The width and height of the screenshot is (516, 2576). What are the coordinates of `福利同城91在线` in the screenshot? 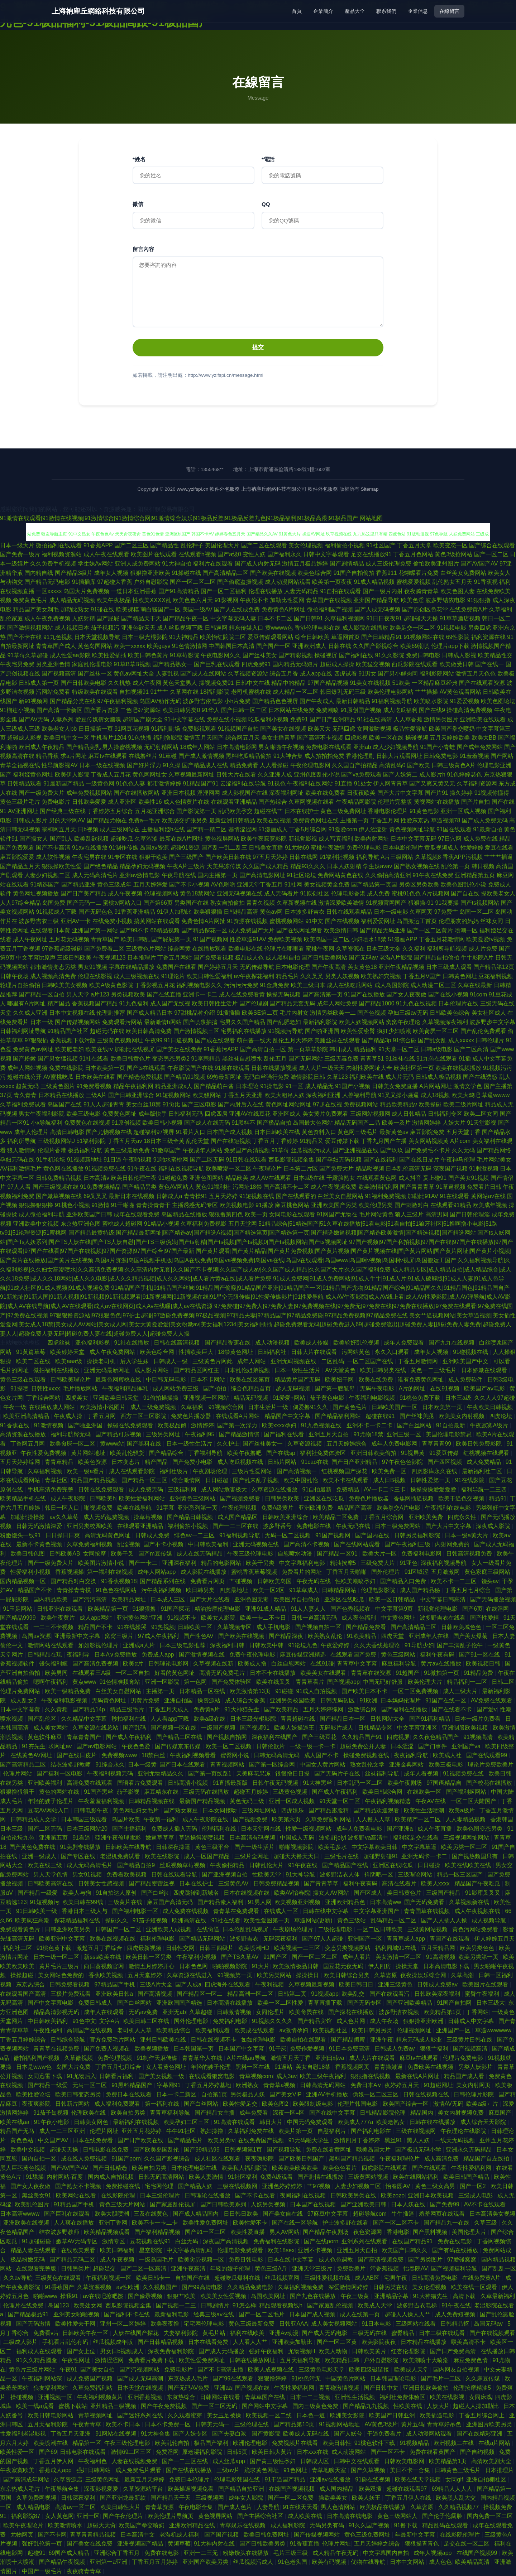 It's located at (396, 1948).